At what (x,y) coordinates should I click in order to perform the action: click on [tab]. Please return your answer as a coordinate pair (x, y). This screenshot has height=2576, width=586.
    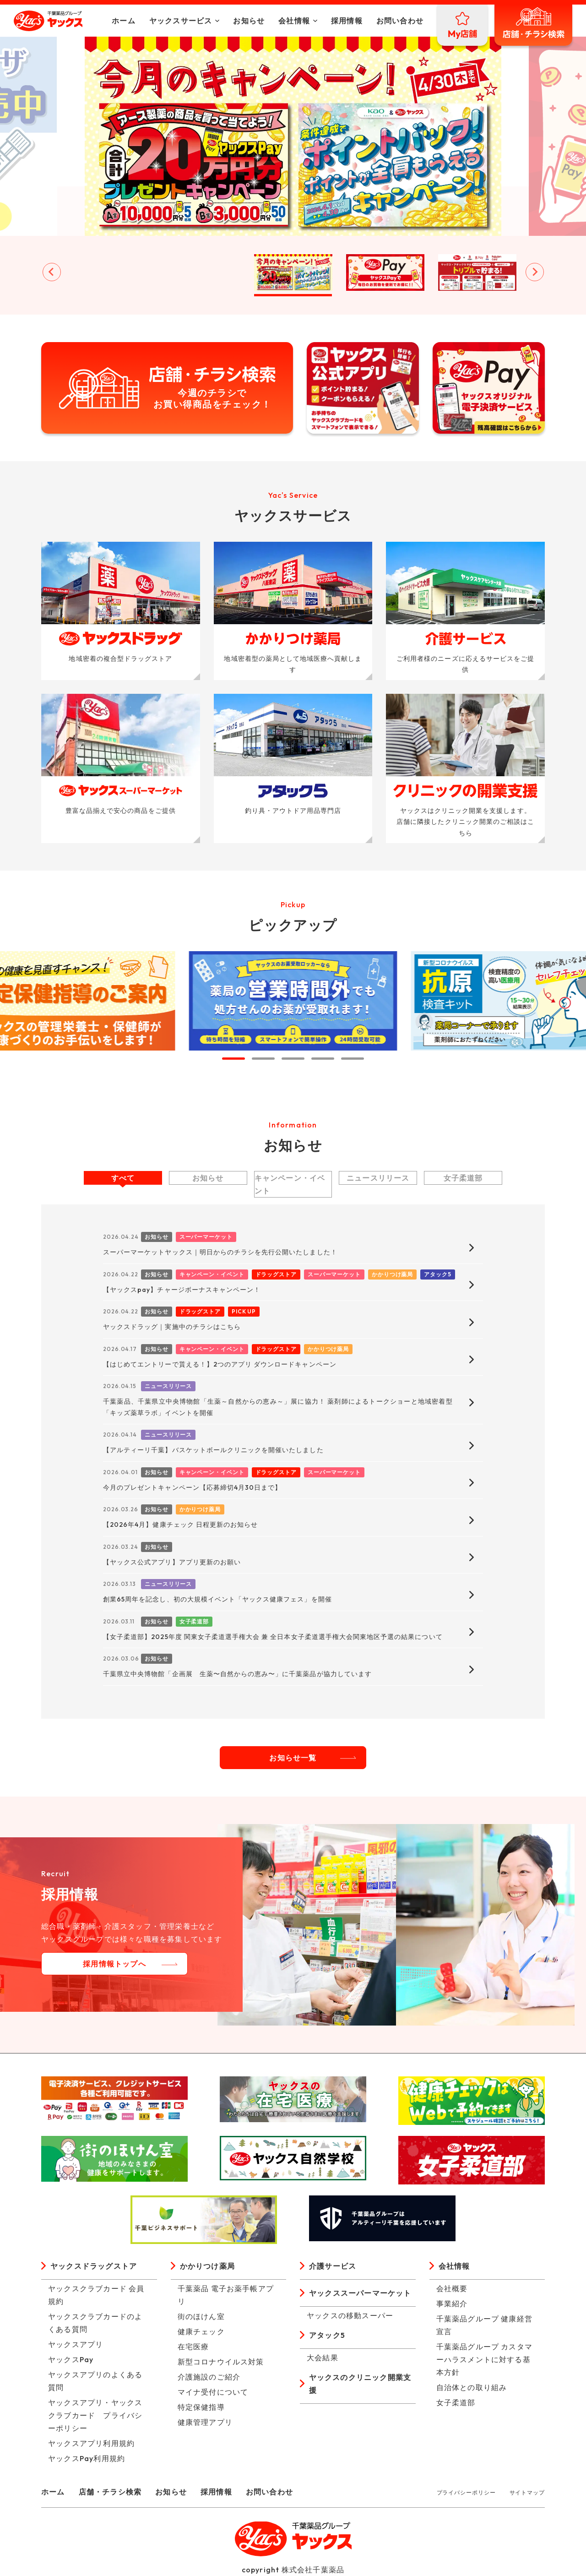
    Looking at the image, I should click on (233, 1058).